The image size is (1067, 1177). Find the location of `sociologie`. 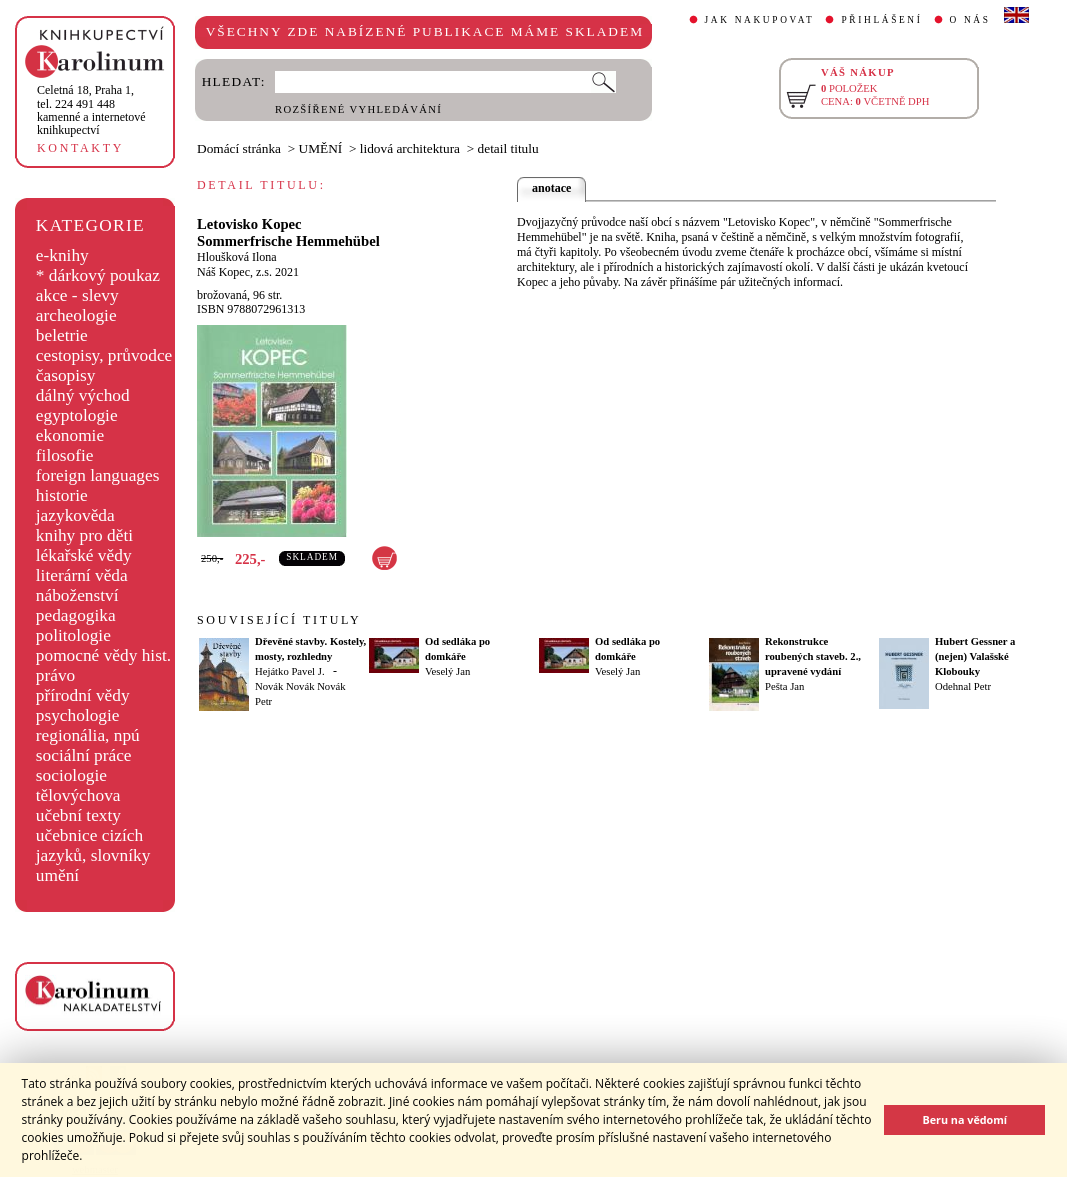

sociologie is located at coordinates (71, 775).